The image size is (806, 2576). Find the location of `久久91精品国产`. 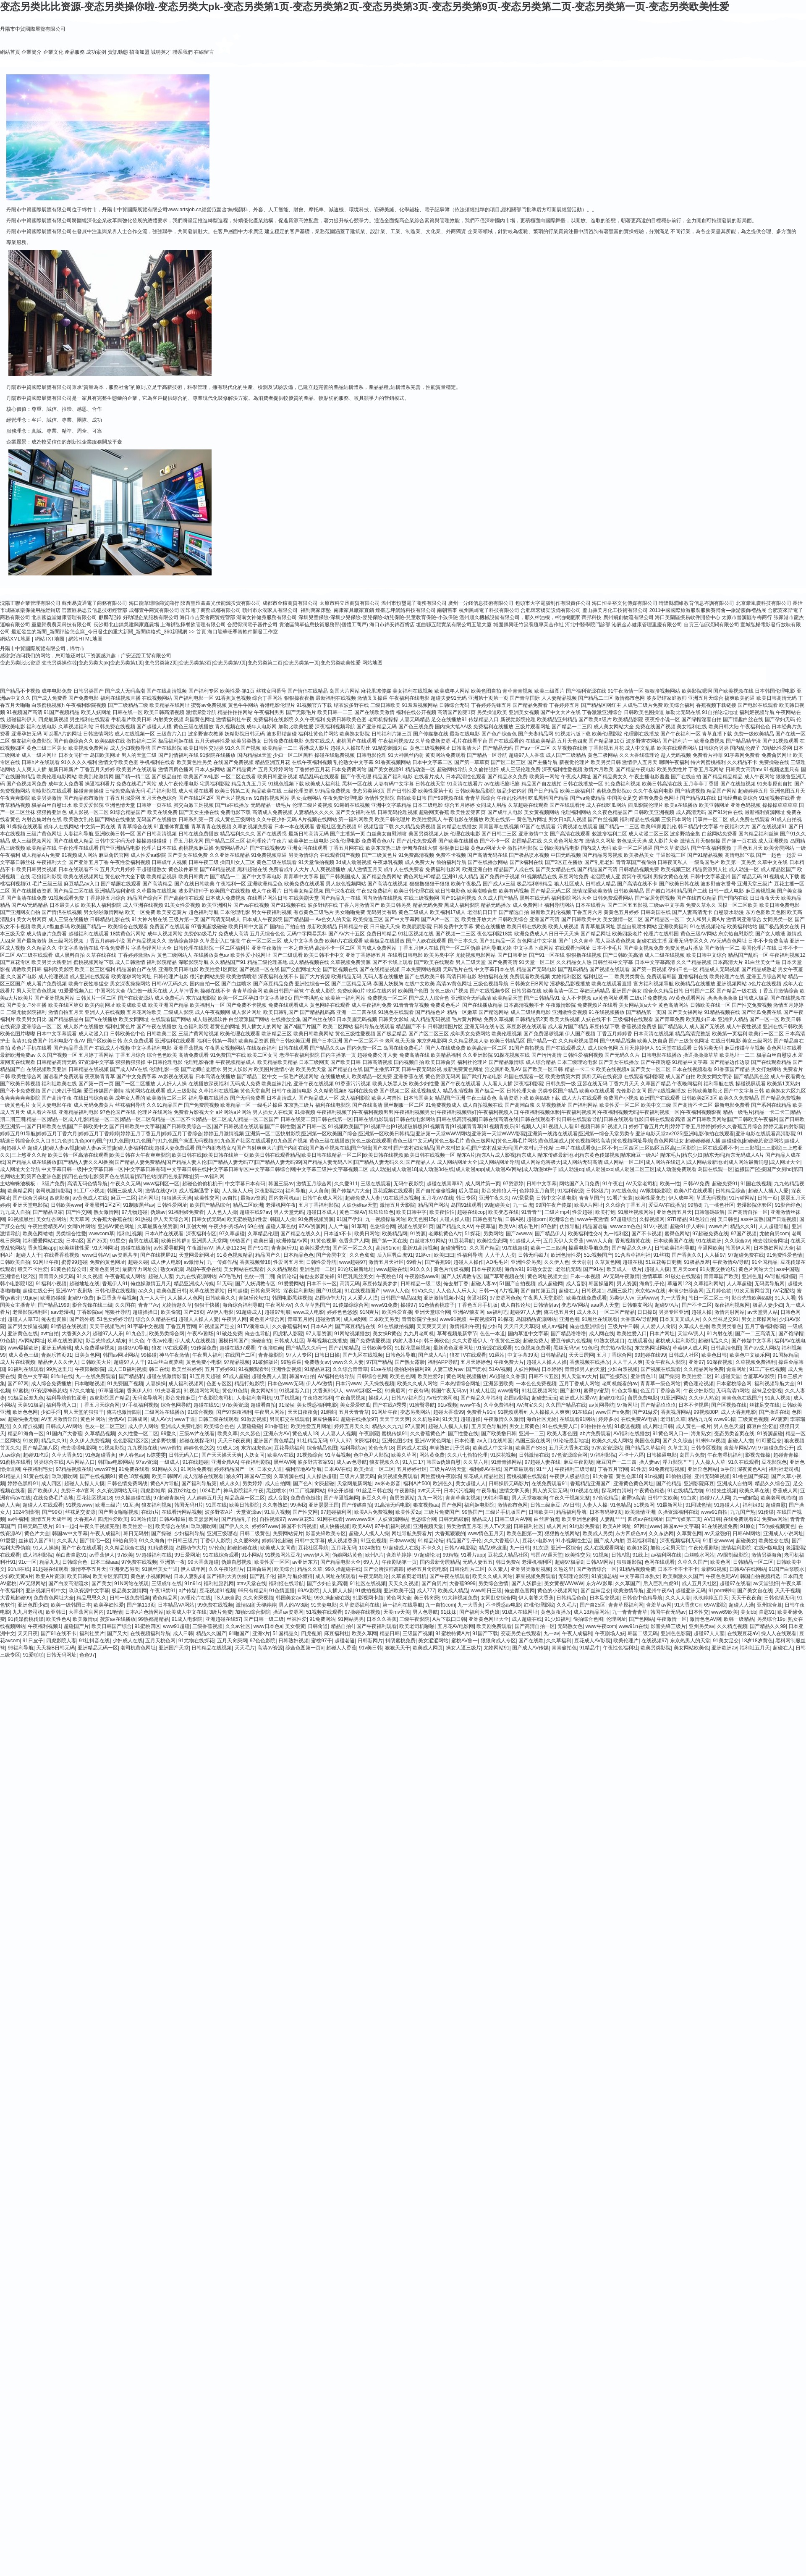

久久91精品国产 is located at coordinates (164, 1105).